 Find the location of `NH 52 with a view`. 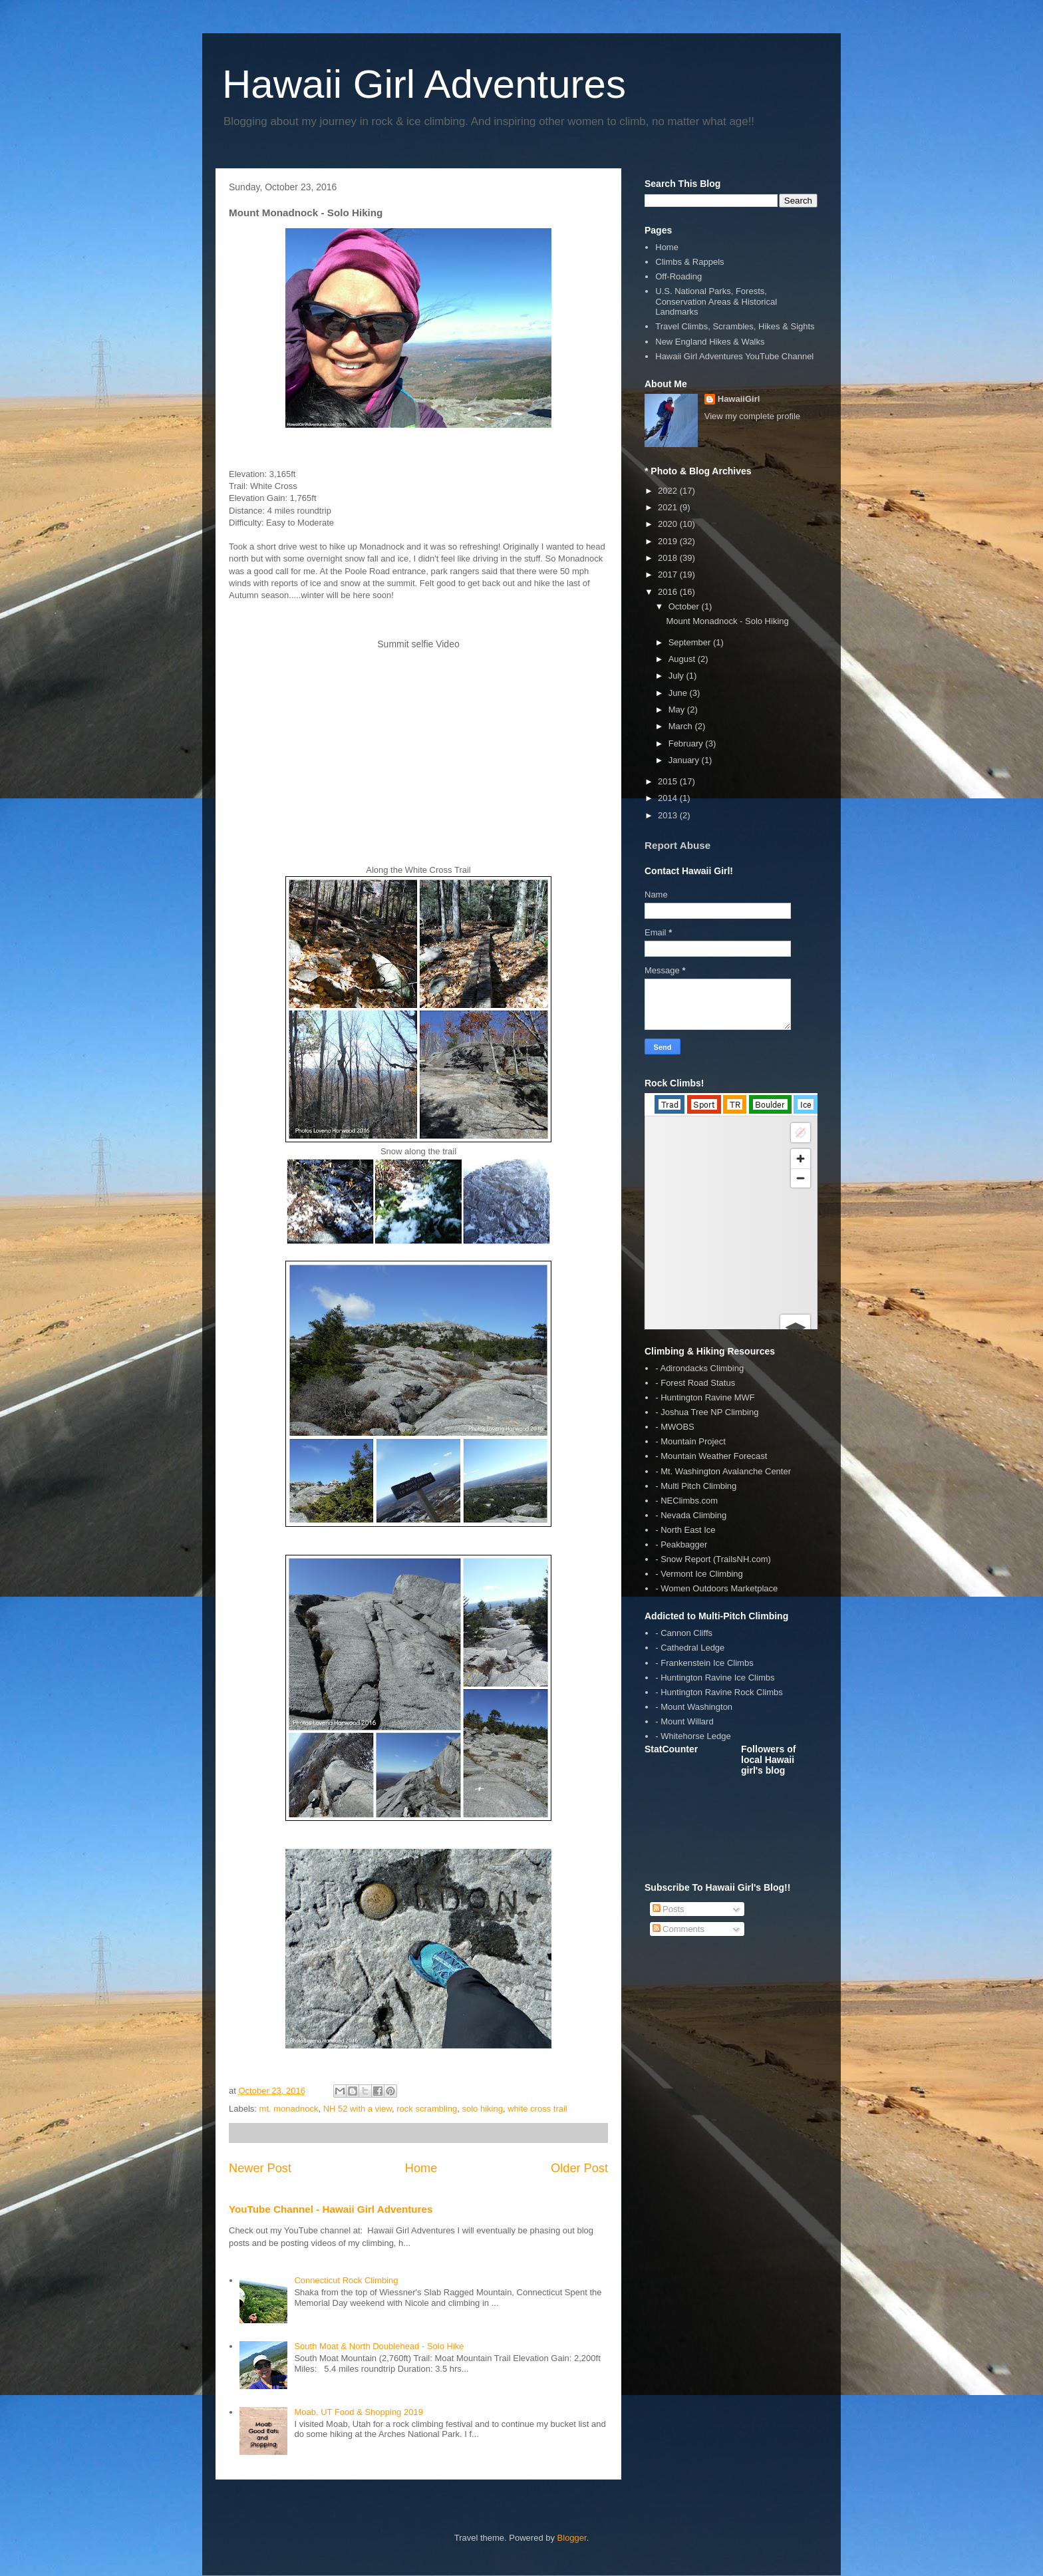

NH 52 with a view is located at coordinates (357, 2109).